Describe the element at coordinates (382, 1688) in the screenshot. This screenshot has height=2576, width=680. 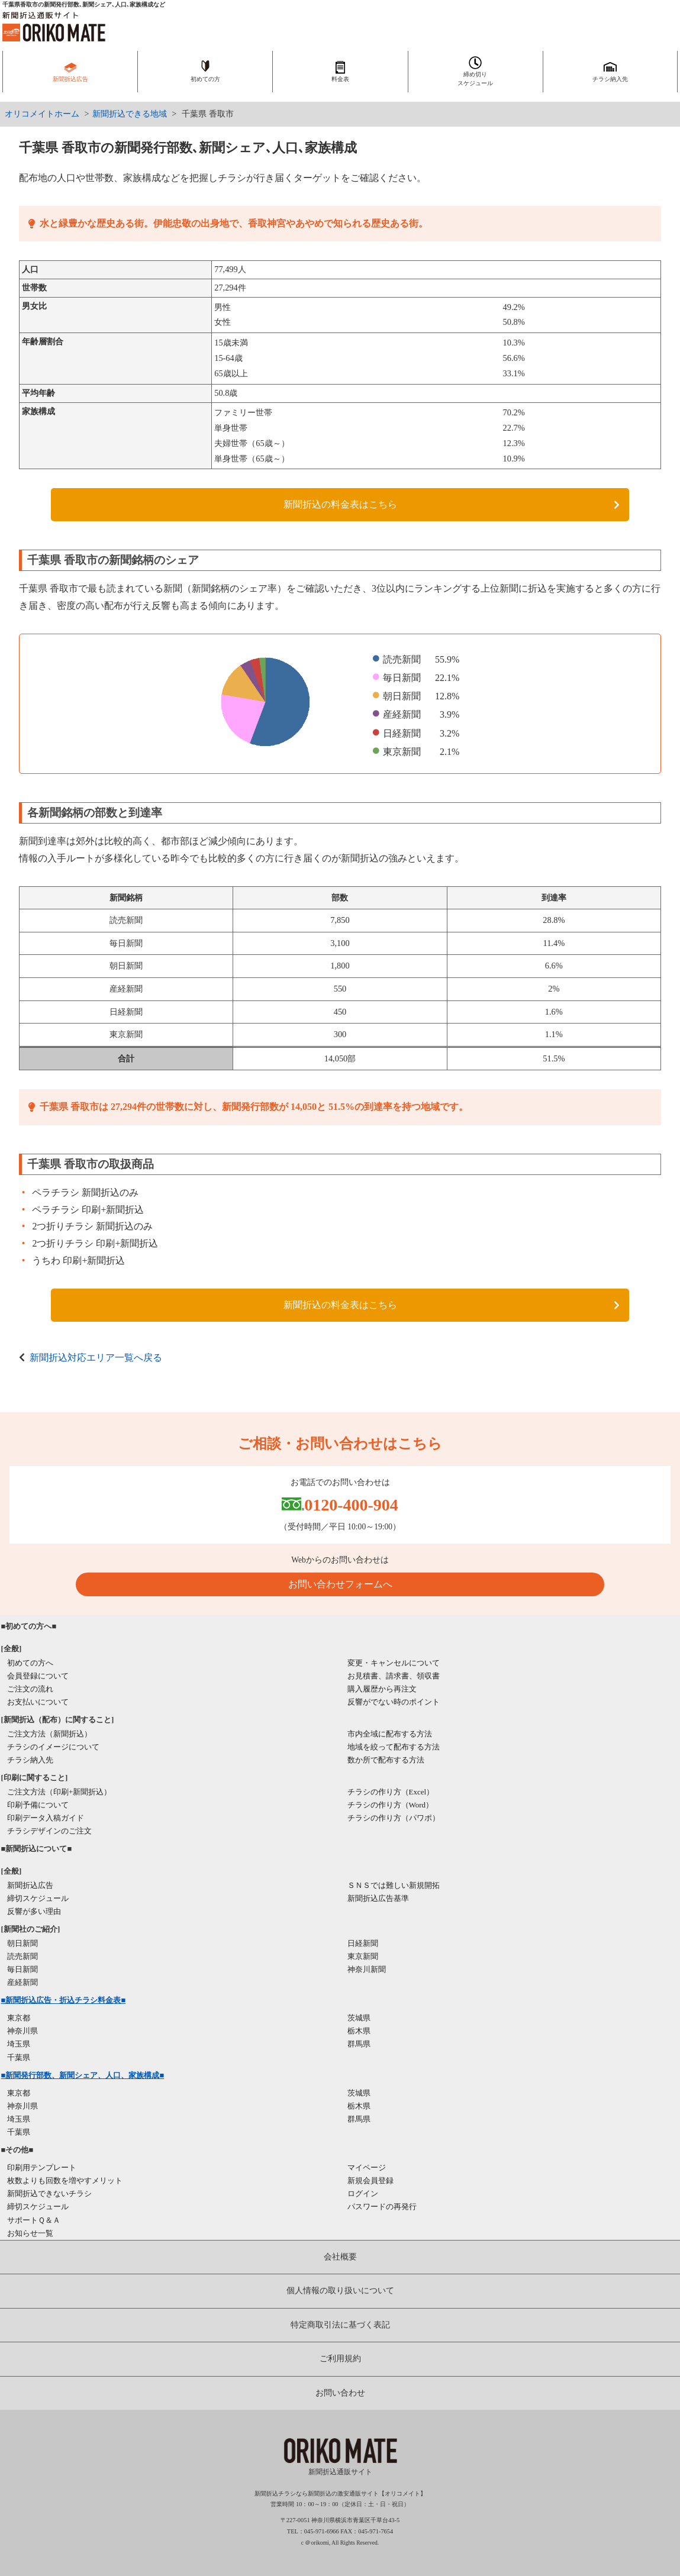
I see `購入履歴から再注文` at that location.